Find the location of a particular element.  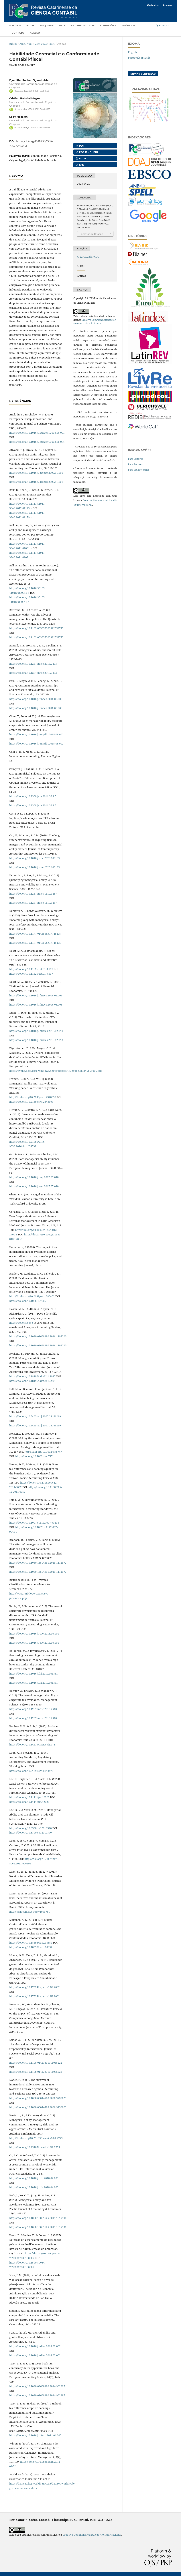

Para Autores is located at coordinates (135, 464).